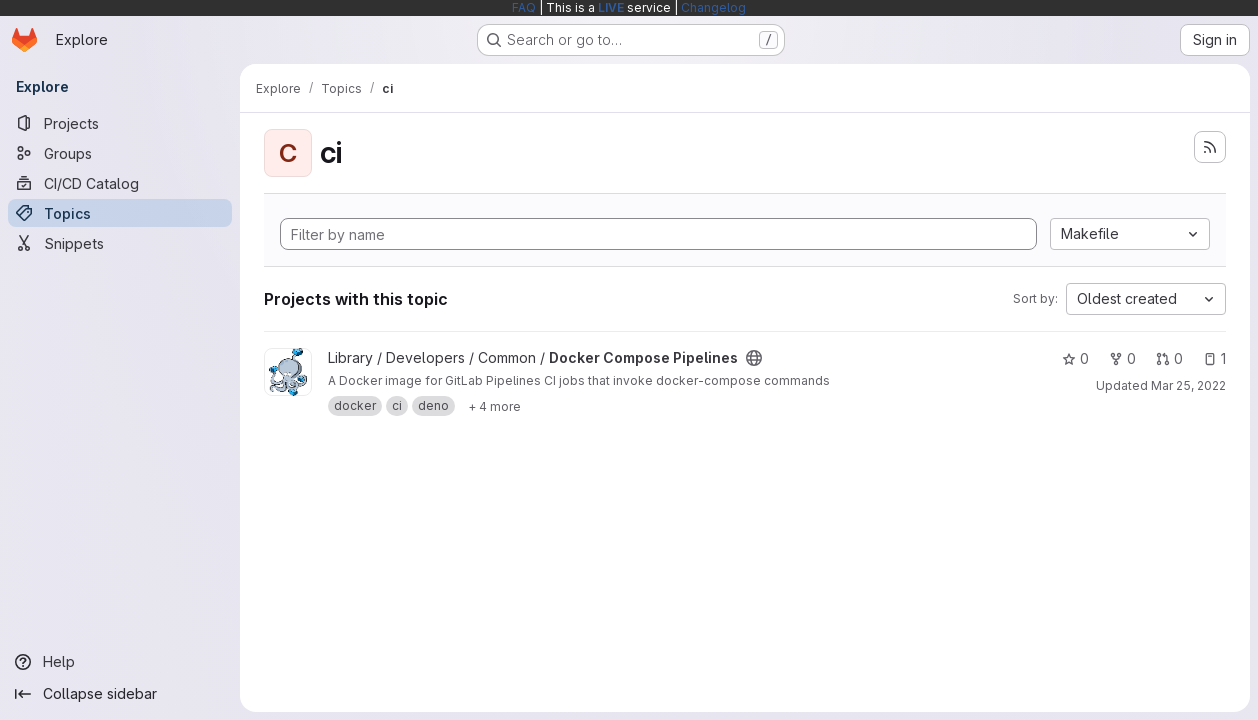 This screenshot has height=720, width=1258. Describe the element at coordinates (1122, 358) in the screenshot. I see `0 [Docker Compose Pipelines has 0 forks]` at that location.